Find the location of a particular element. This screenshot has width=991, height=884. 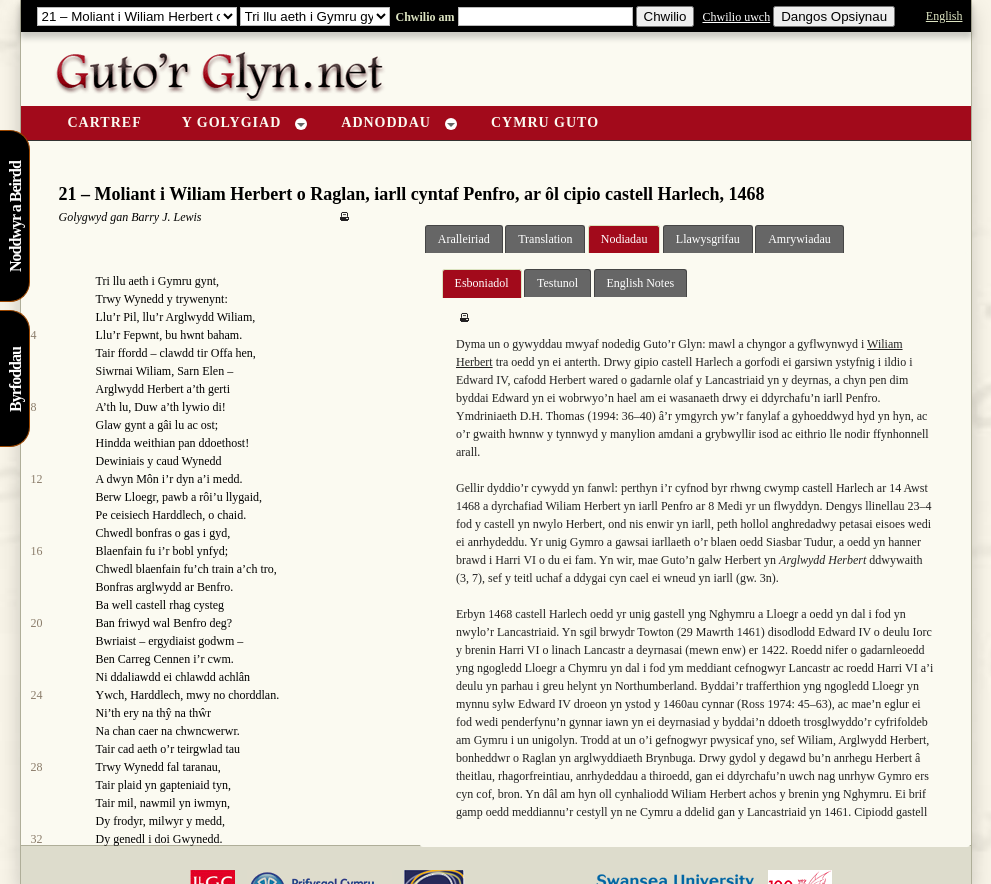

Arglwydd Herbert is located at coordinates (140, 389).